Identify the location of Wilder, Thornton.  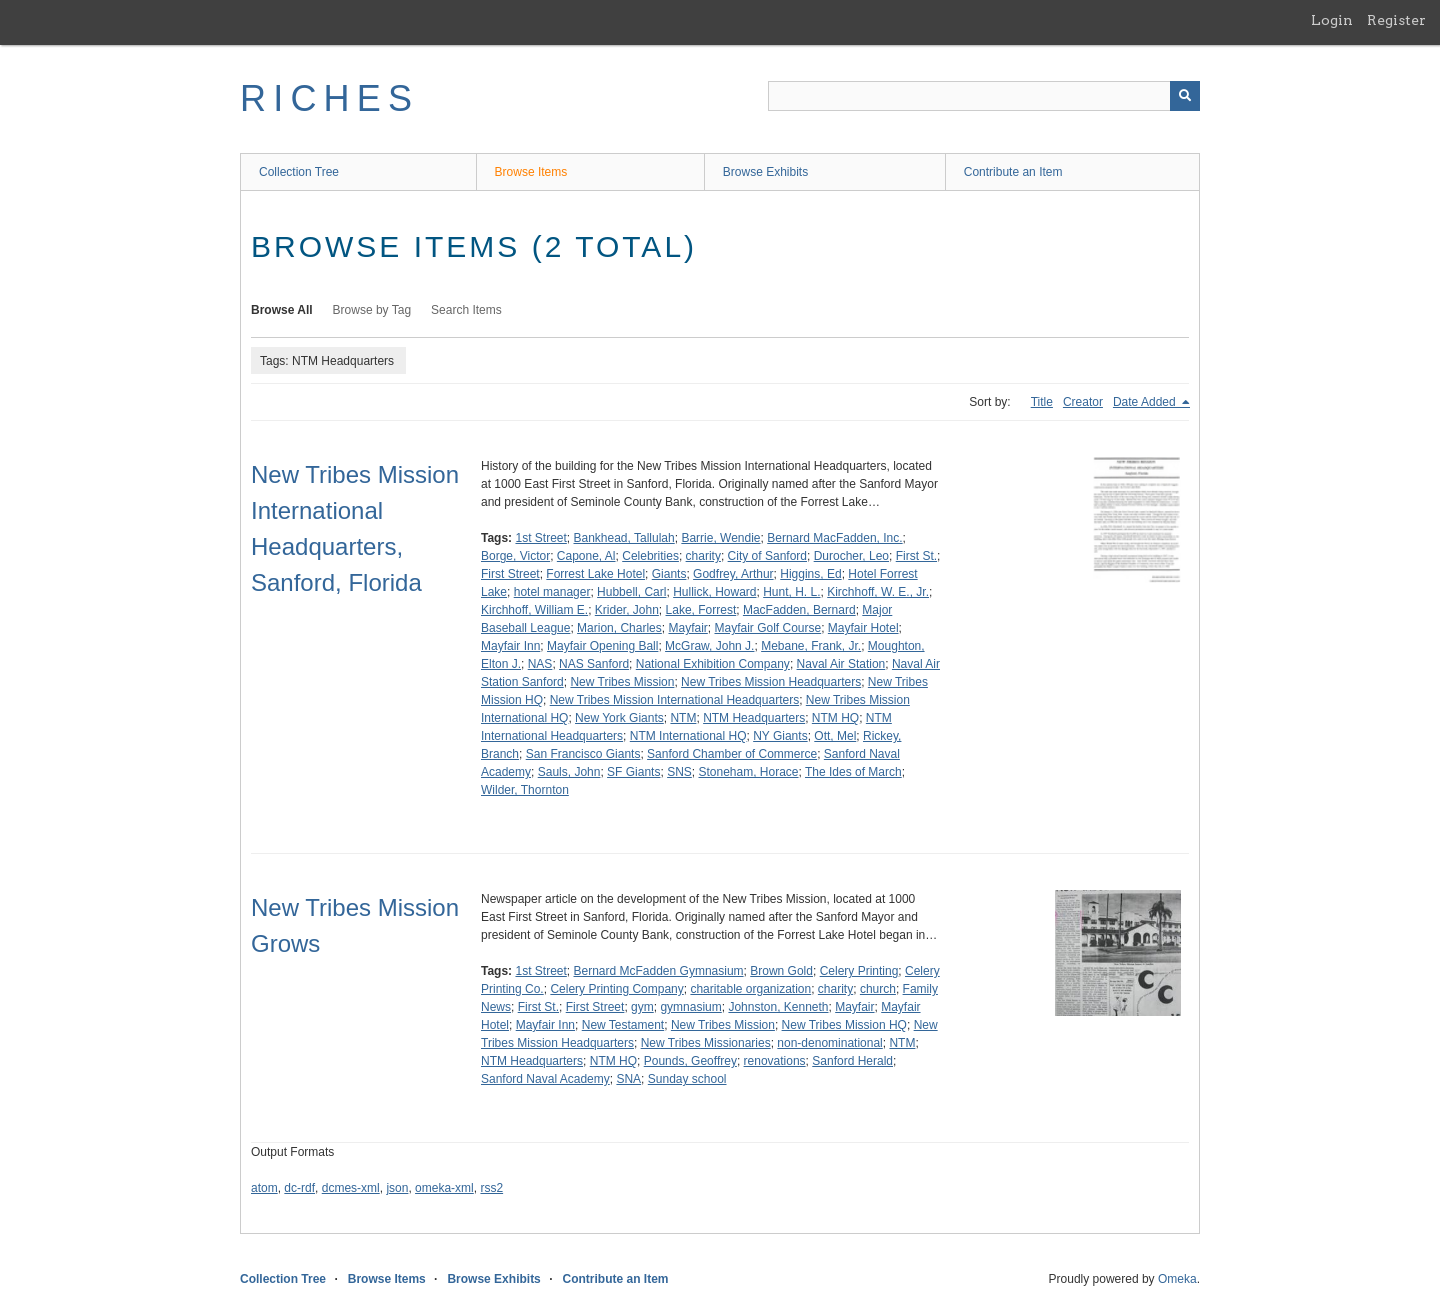
(525, 790).